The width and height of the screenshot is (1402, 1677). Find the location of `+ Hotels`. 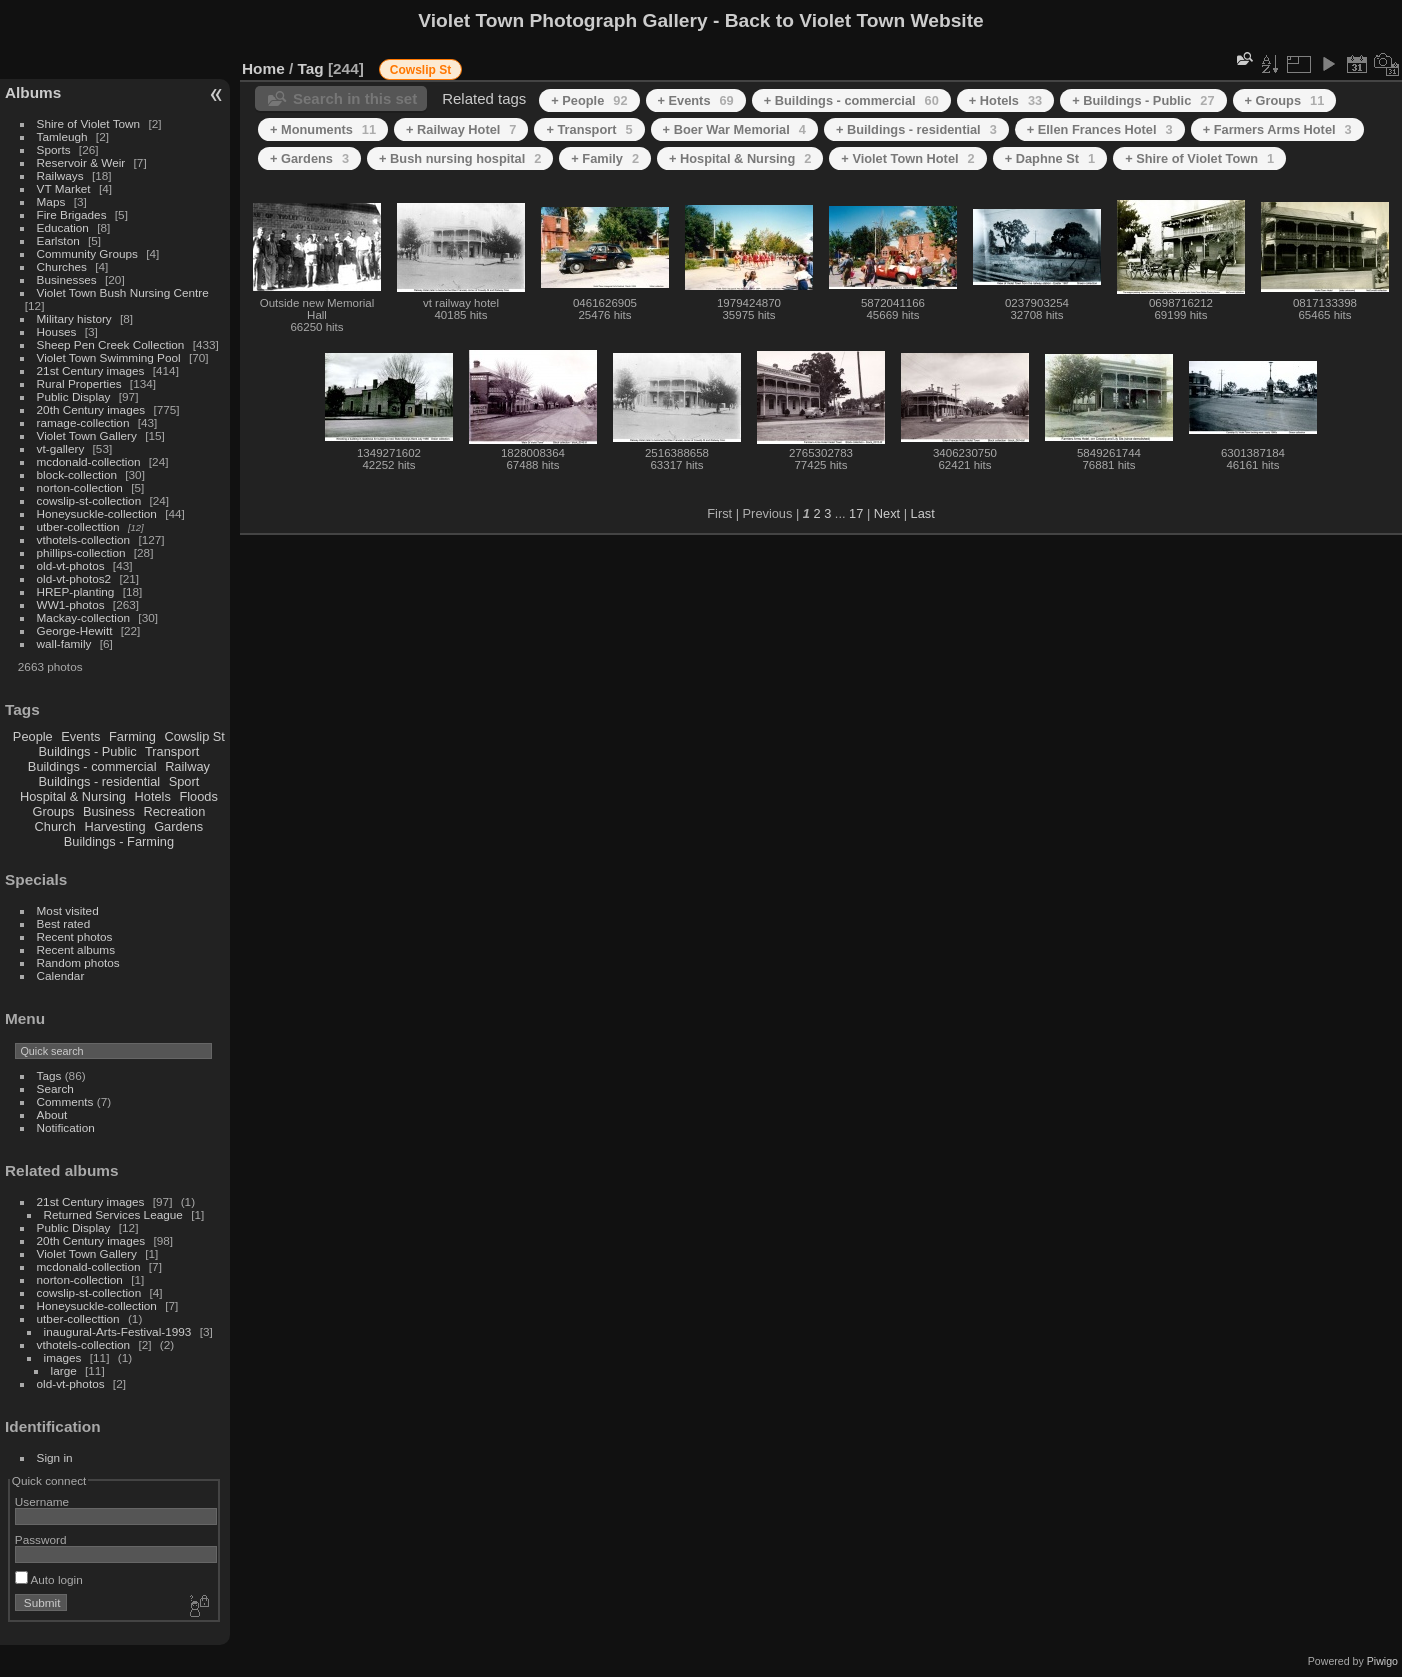

+ Hotels is located at coordinates (1005, 100).